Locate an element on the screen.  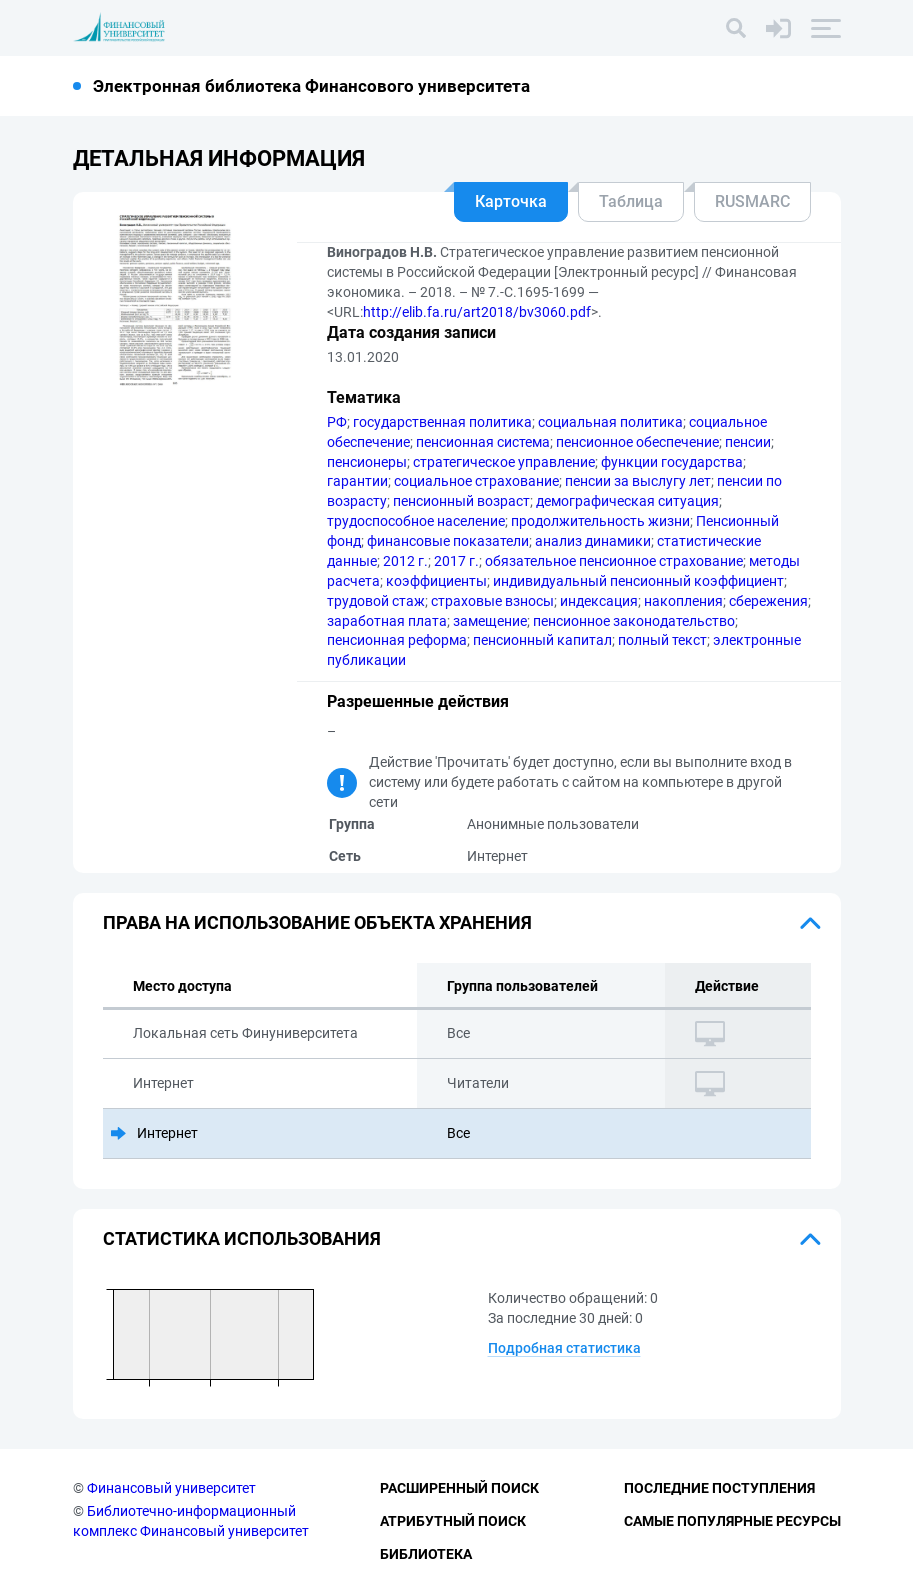
индивидуальный пенсионный коэффициент is located at coordinates (638, 581).